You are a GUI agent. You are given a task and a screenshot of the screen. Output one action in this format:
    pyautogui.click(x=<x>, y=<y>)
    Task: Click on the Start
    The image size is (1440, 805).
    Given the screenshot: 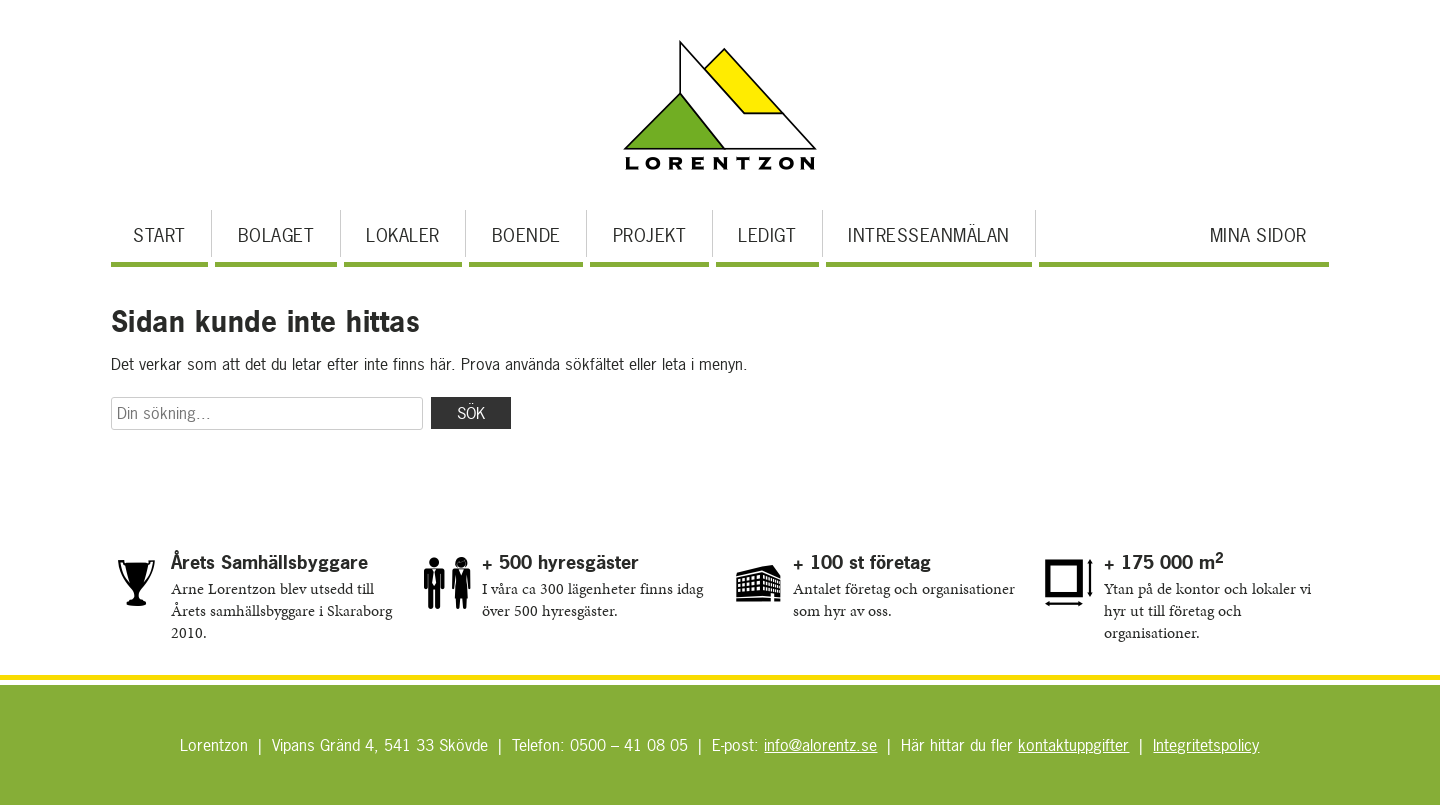 What is the action you would take?
    pyautogui.click(x=159, y=235)
    